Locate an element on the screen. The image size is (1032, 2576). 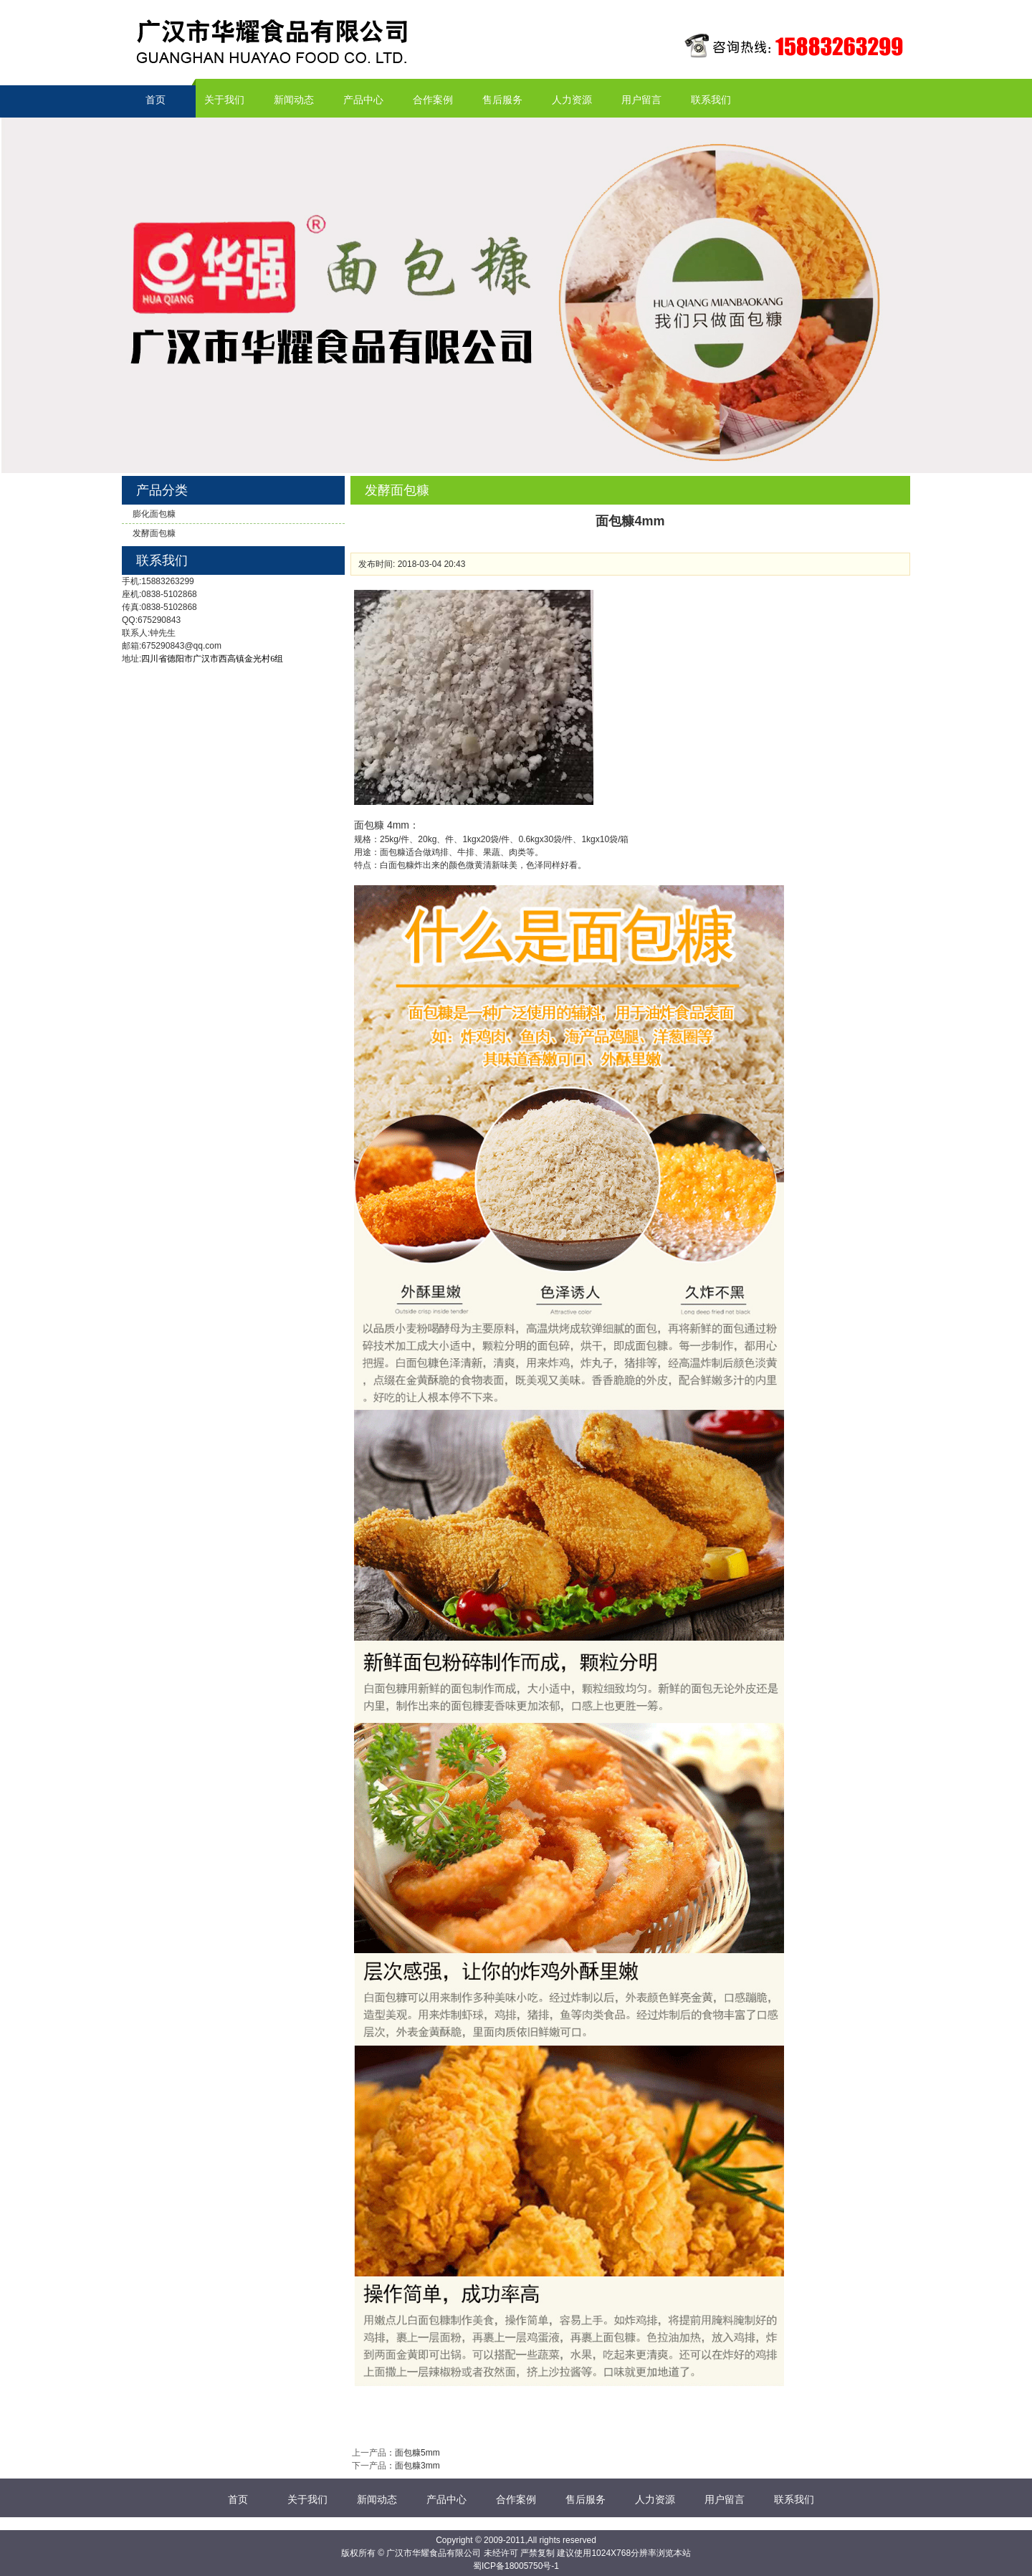
联系我们 is located at coordinates (711, 99).